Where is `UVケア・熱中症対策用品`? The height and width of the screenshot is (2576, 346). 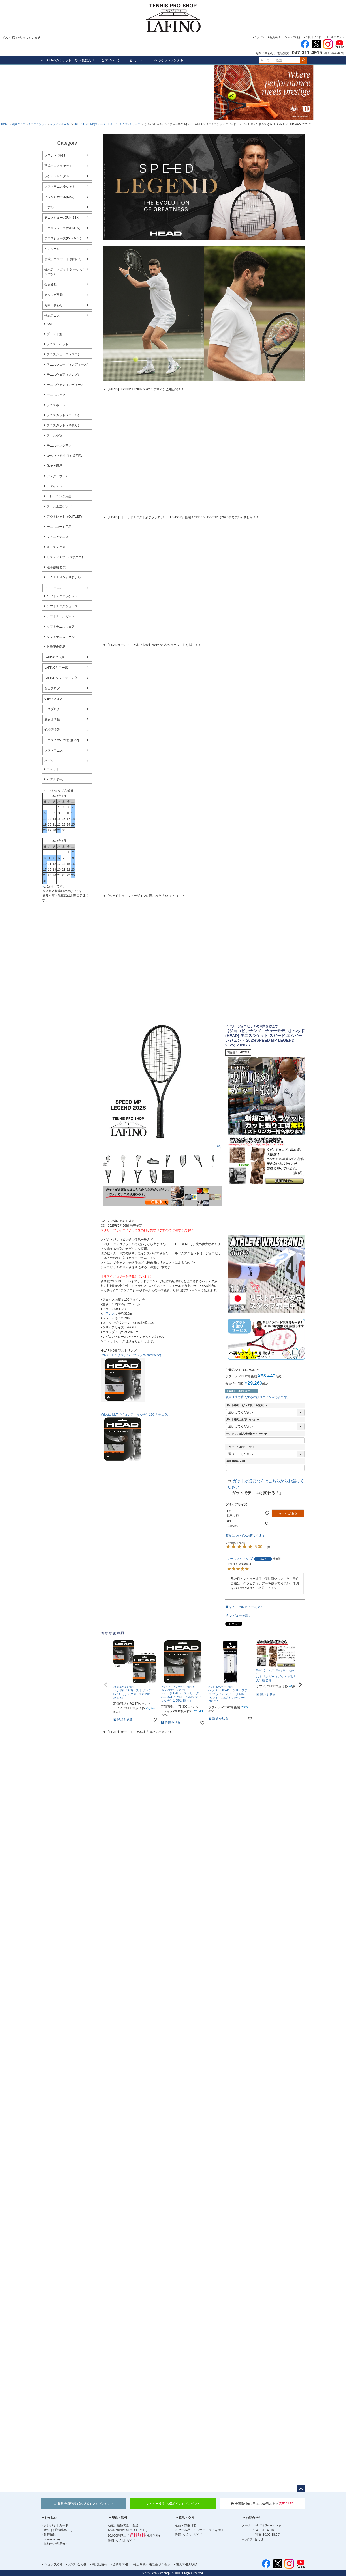
UVケア・熱中症対策用品 is located at coordinates (64, 455).